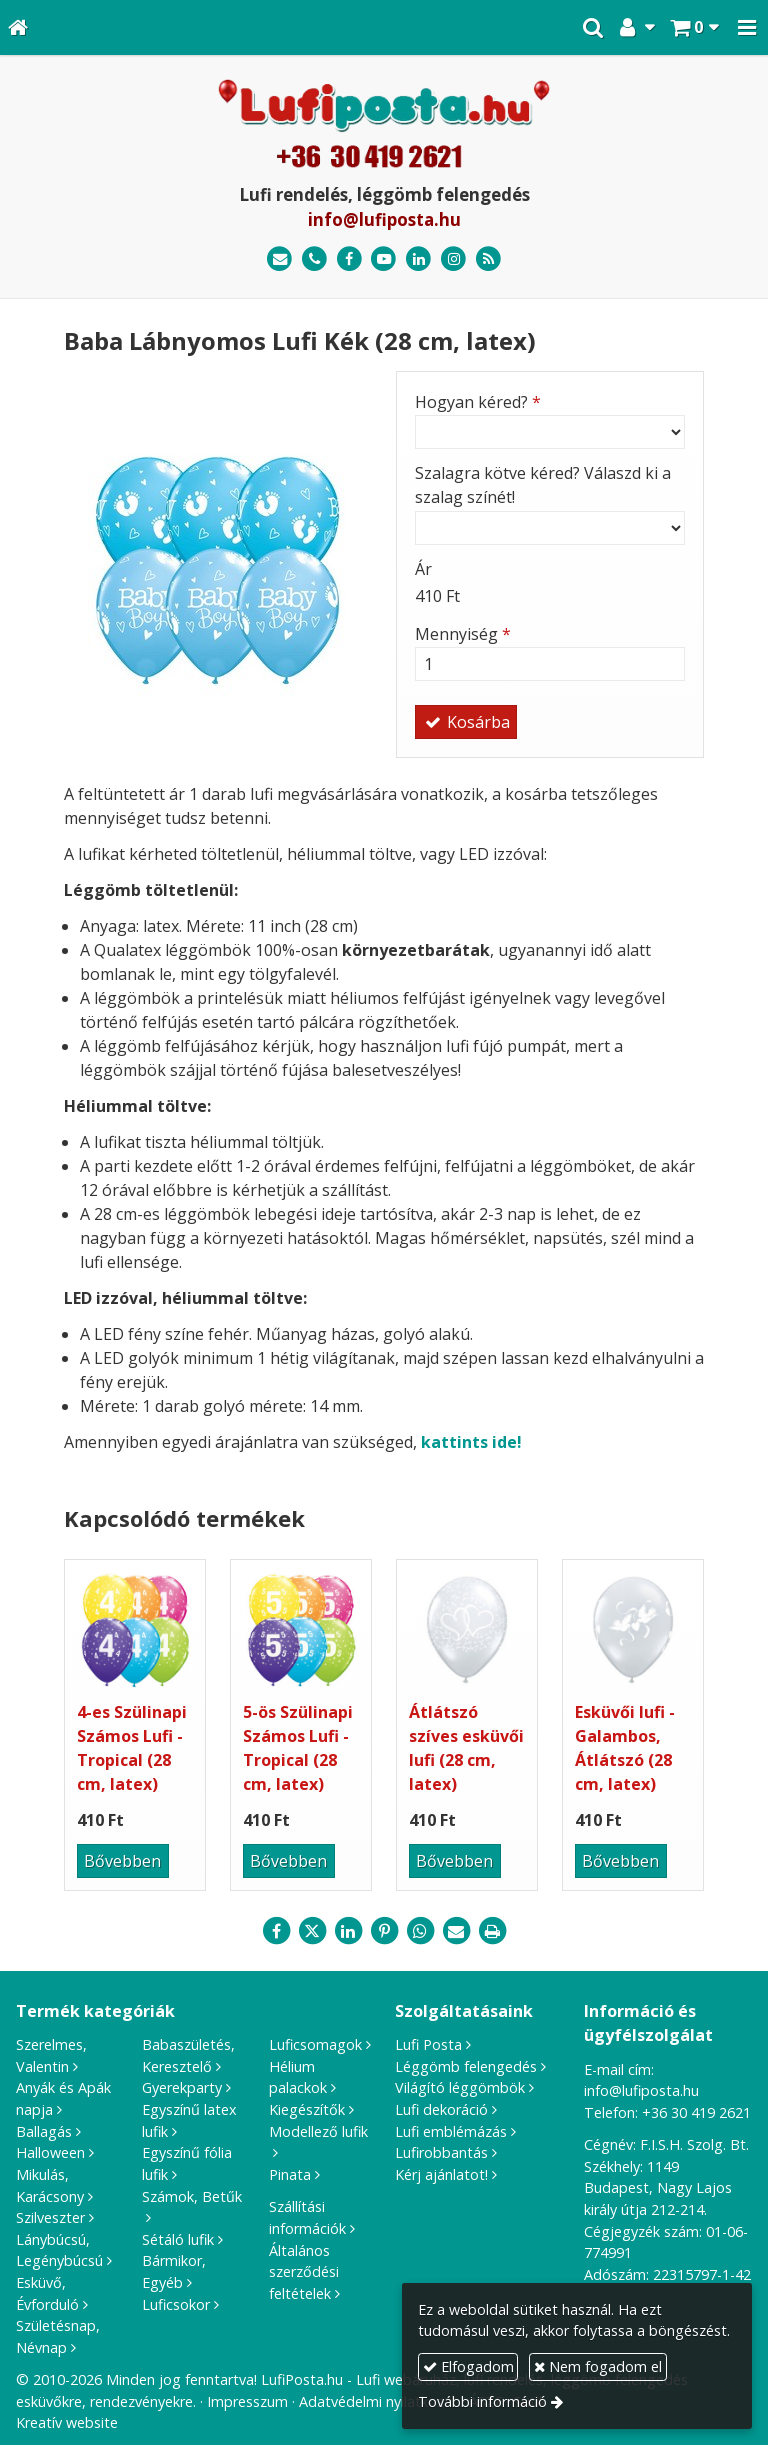 This screenshot has height=2445, width=768. I want to click on [Nyomtatás], so click(492, 1931).